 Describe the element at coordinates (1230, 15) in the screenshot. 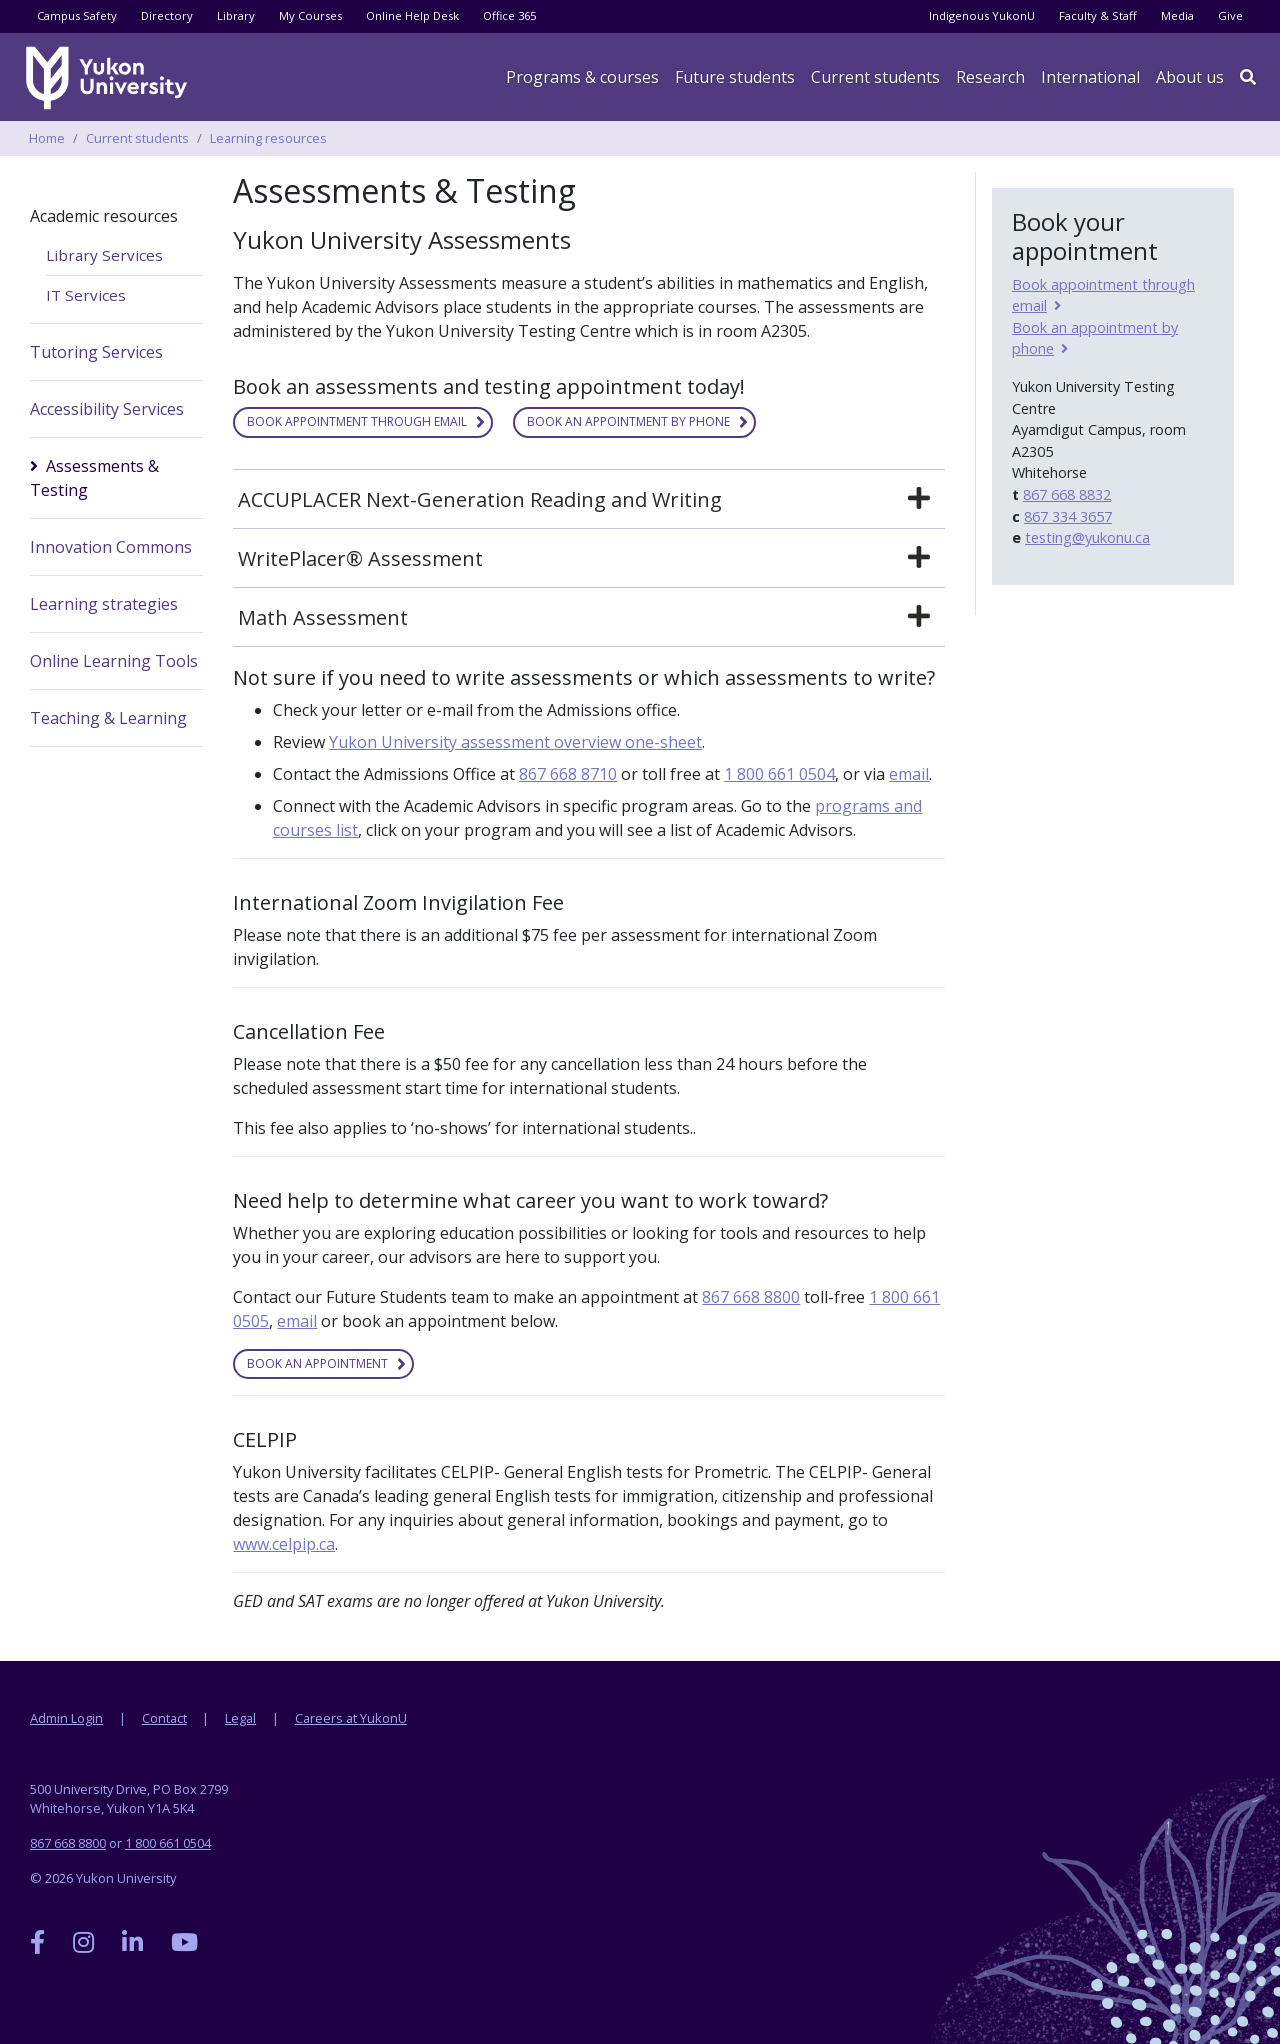

I see `Give` at that location.